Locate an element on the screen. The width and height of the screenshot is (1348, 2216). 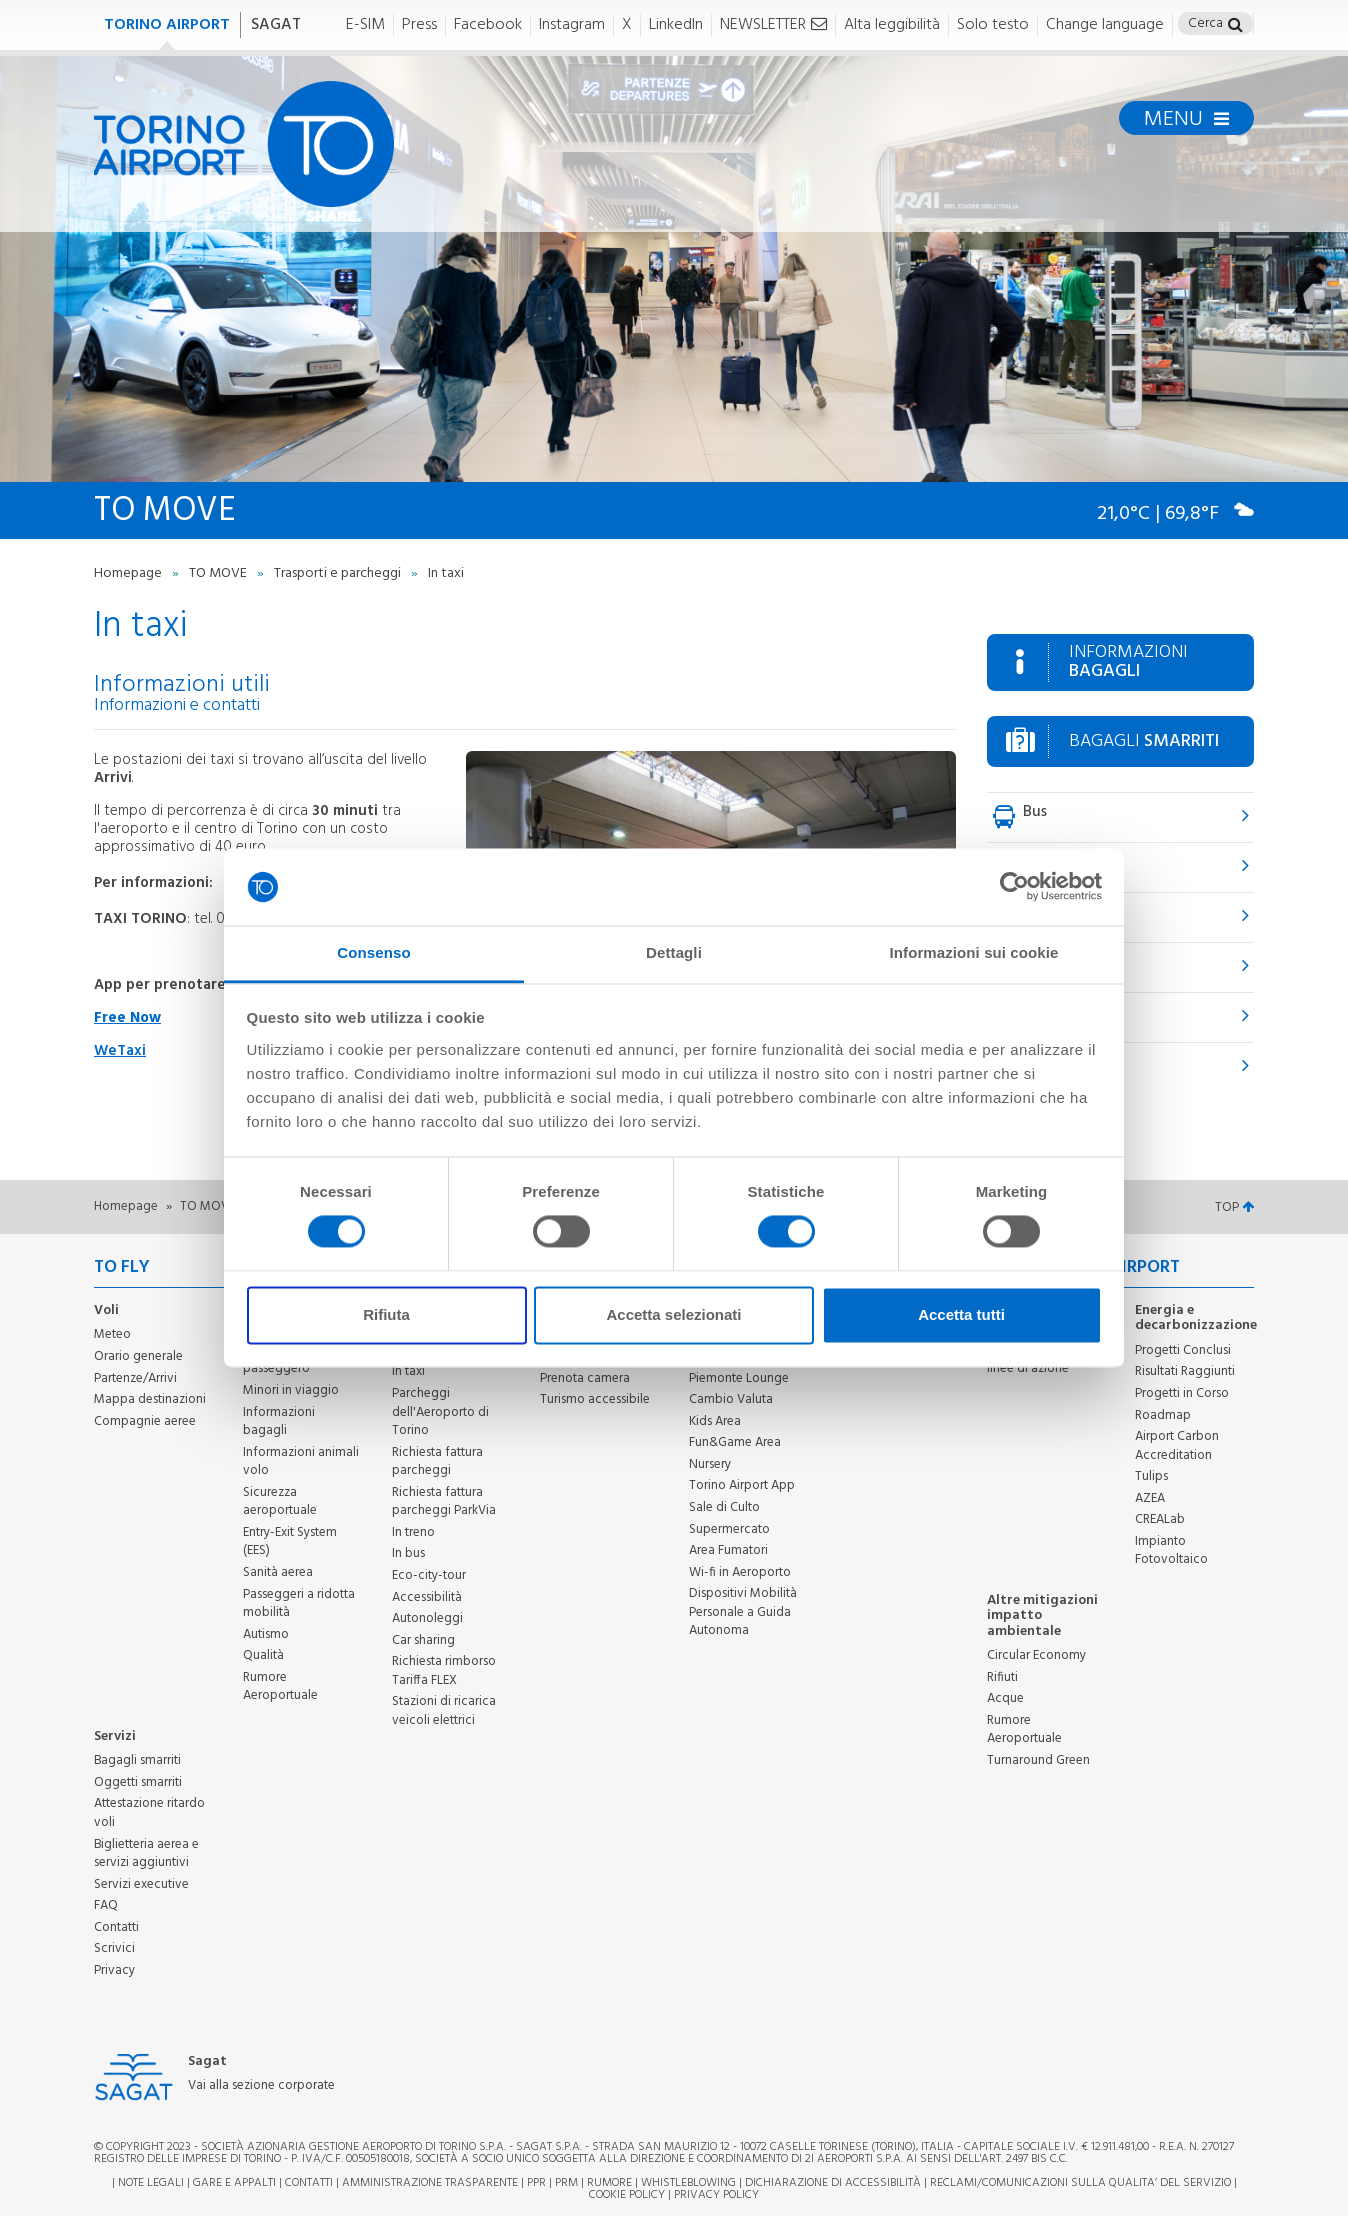
Risultati Raggiunti is located at coordinates (1185, 1371).